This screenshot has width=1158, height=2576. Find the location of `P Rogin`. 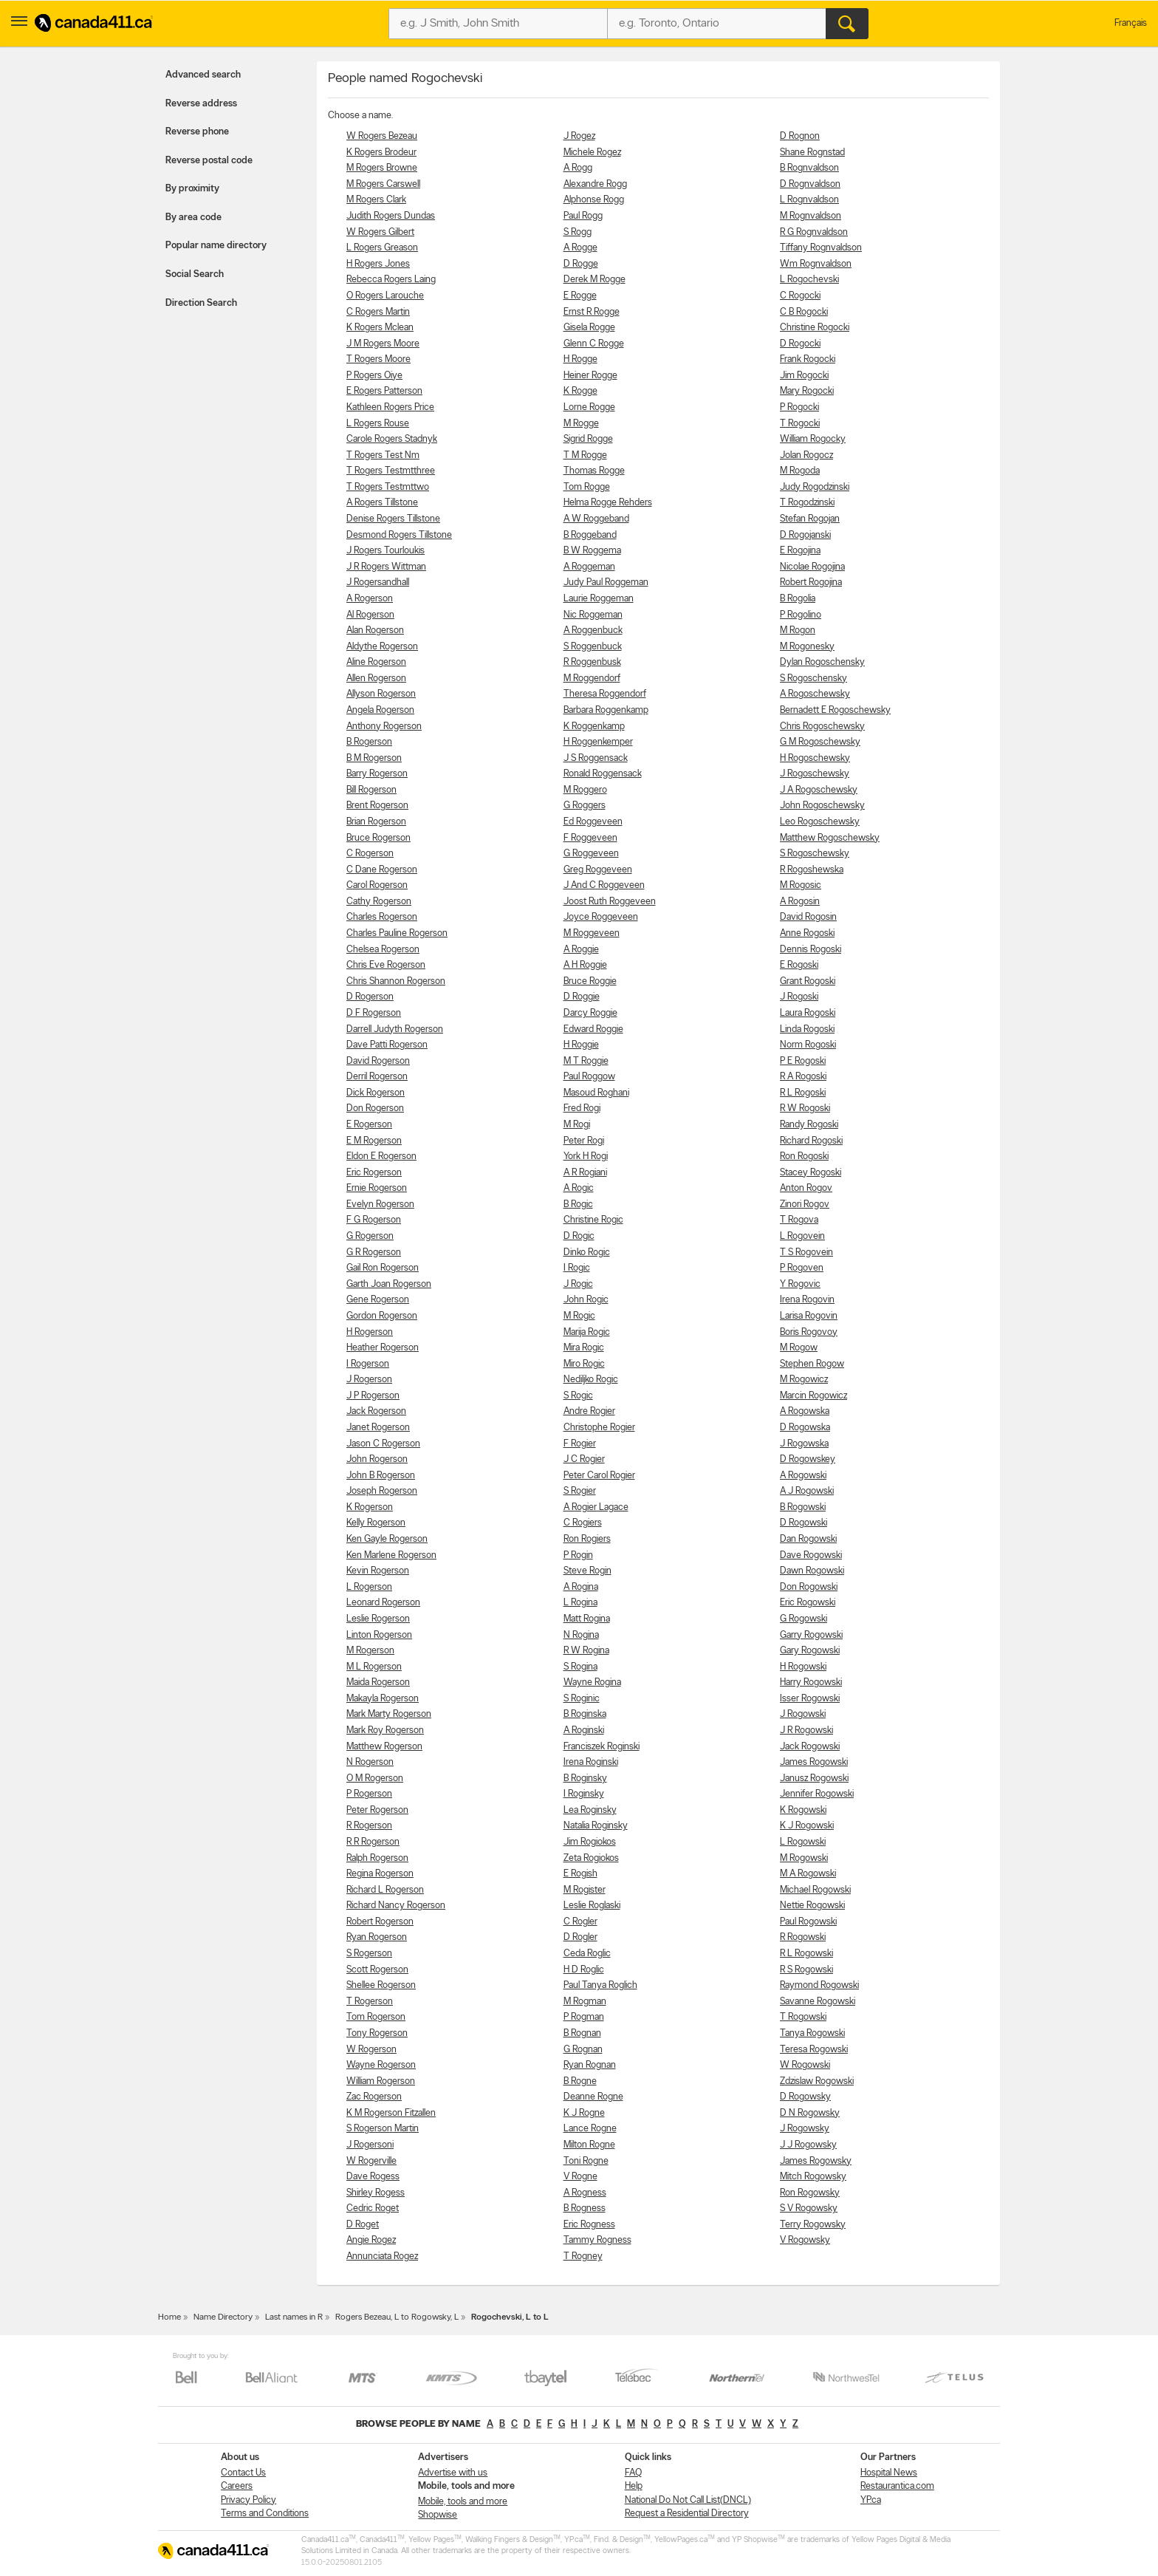

P Rogin is located at coordinates (578, 1555).